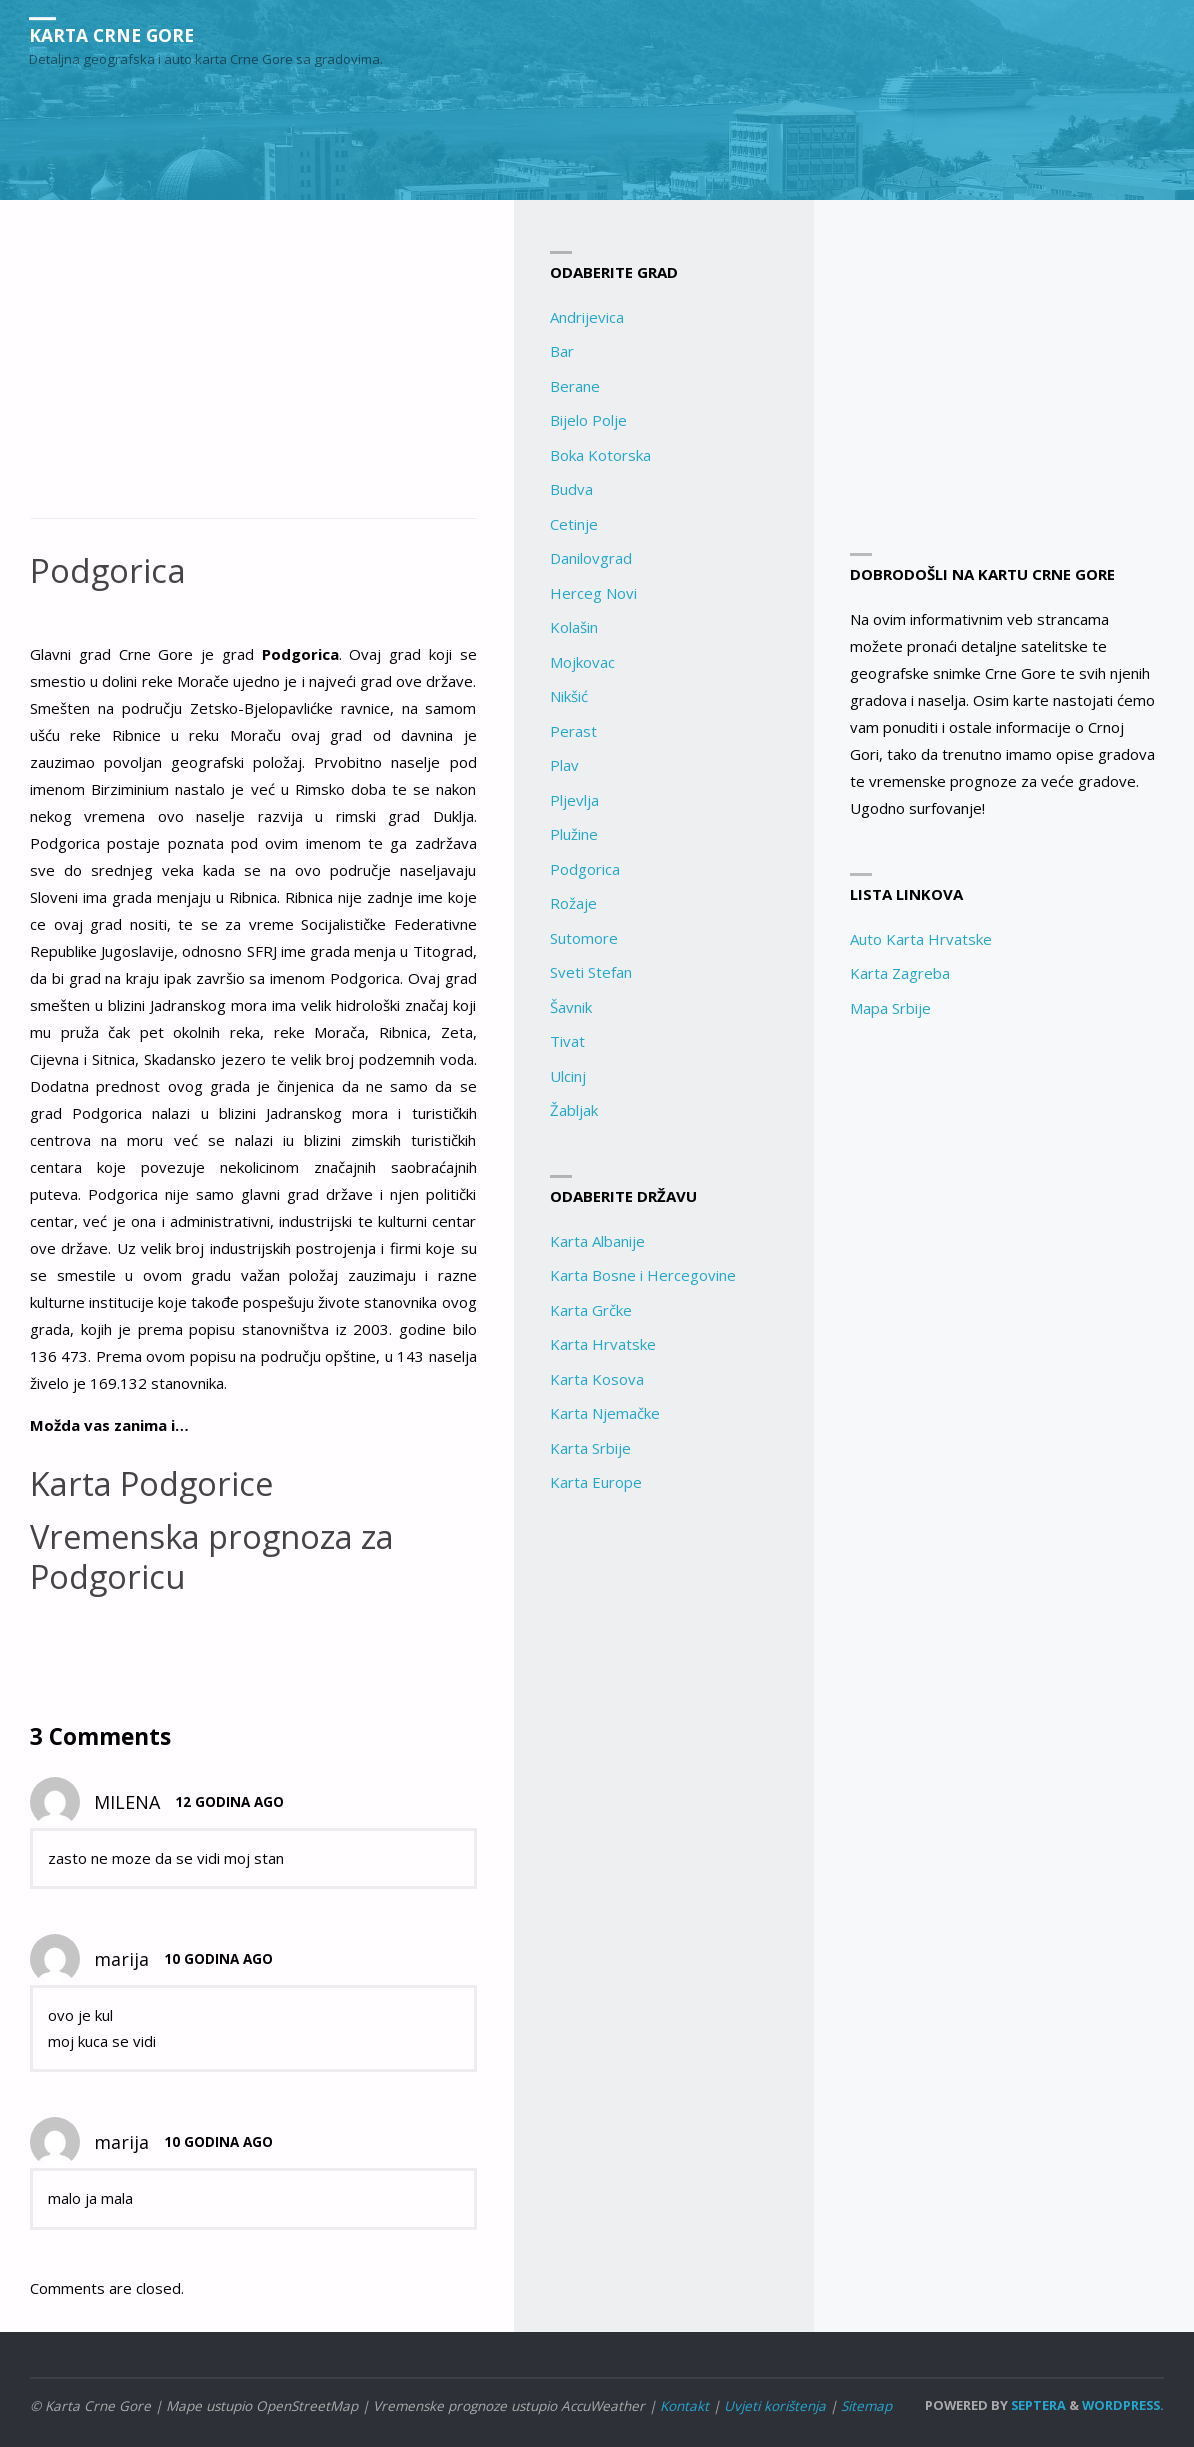  Describe the element at coordinates (574, 800) in the screenshot. I see `Pljevlja` at that location.